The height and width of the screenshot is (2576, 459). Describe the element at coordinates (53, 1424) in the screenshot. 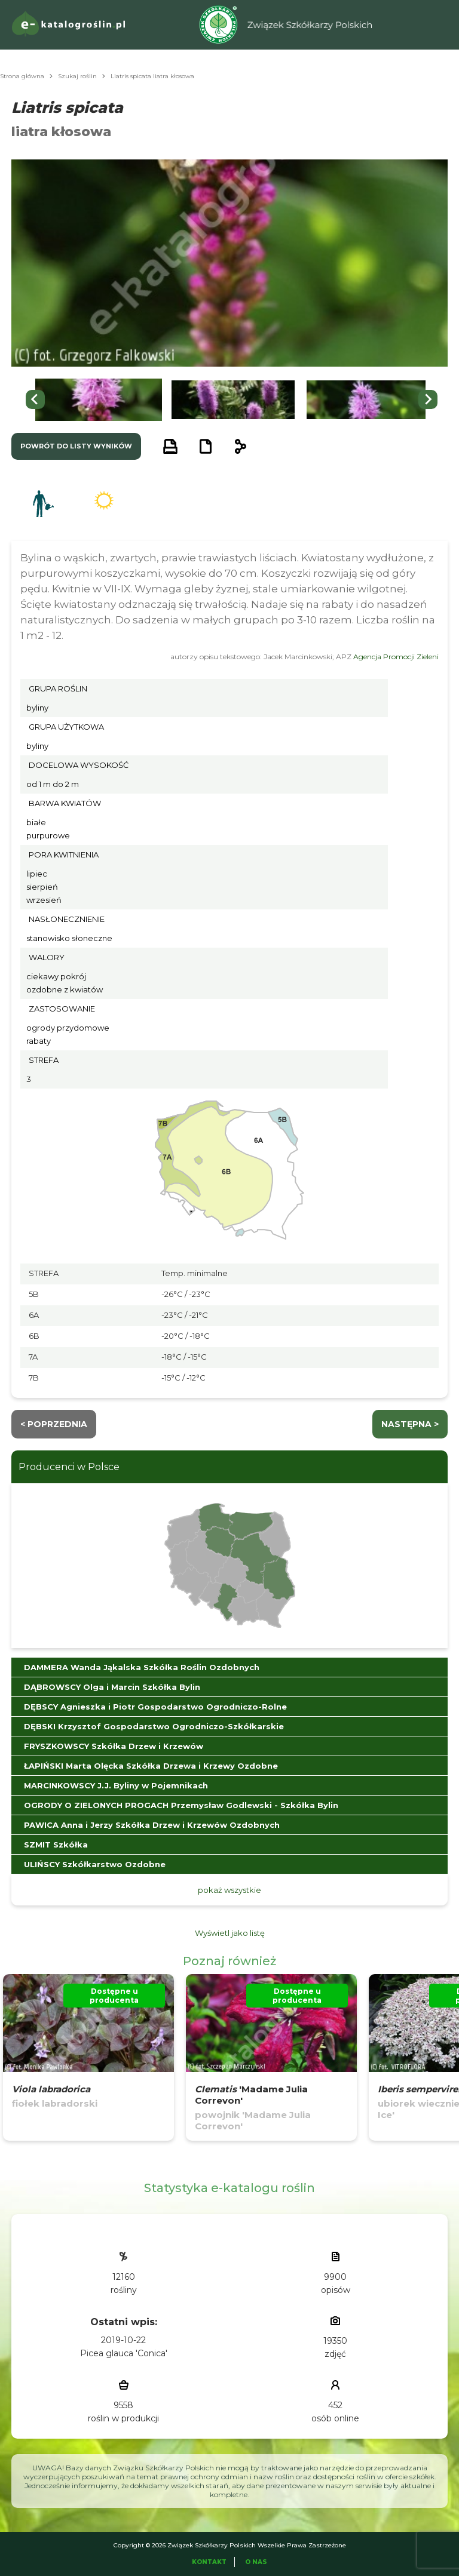

I see `< Poprzednia` at that location.